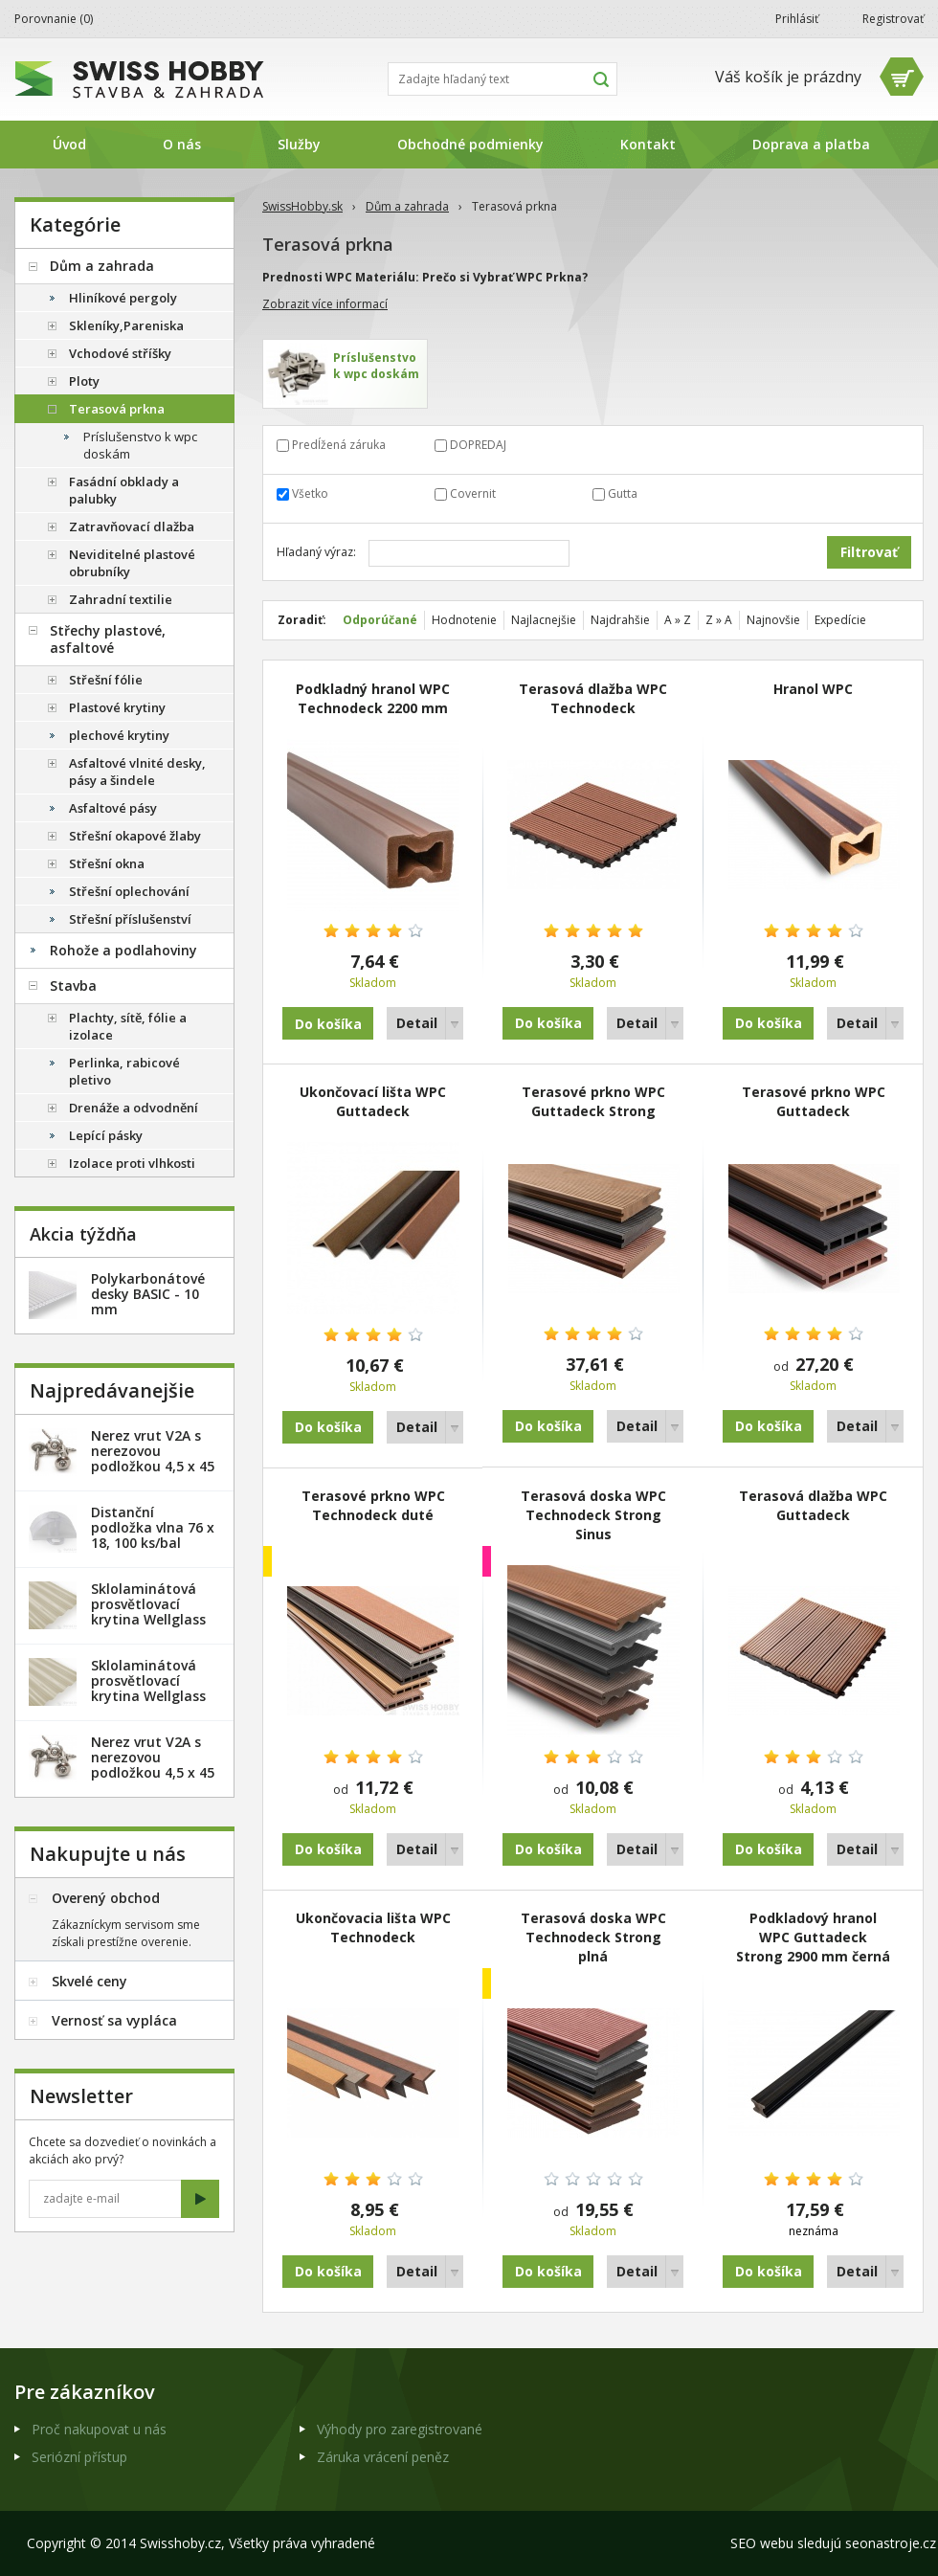 The width and height of the screenshot is (938, 2576). Describe the element at coordinates (380, 620) in the screenshot. I see `Odporúčané` at that location.